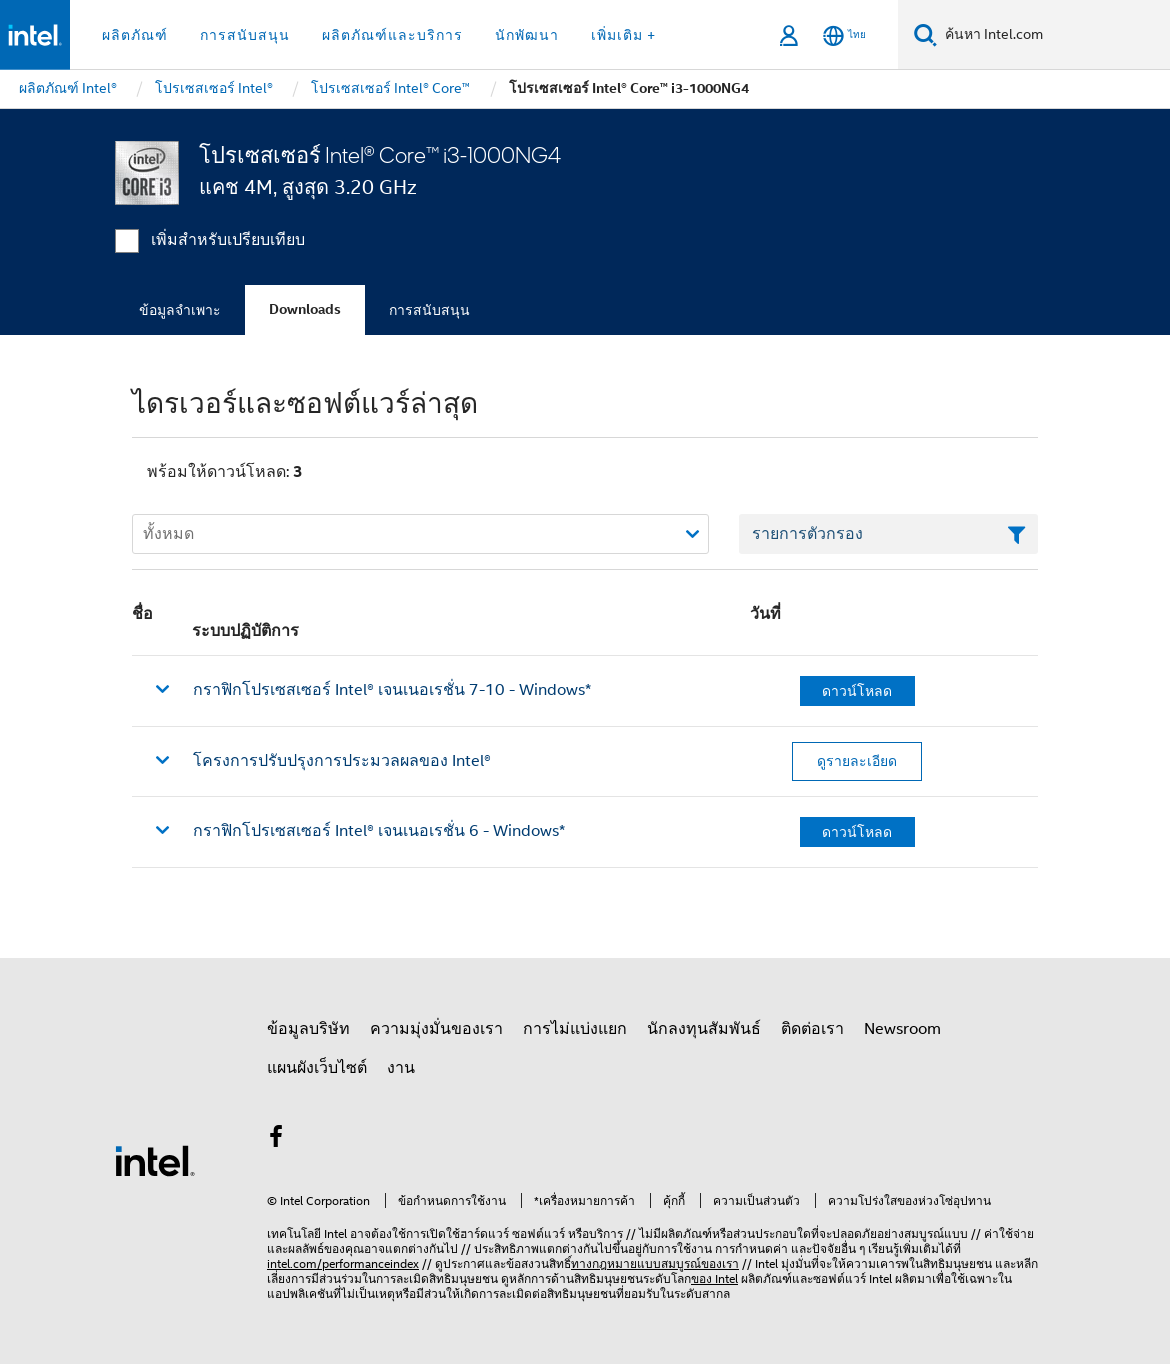 This screenshot has width=1170, height=1364. Describe the element at coordinates (305, 309) in the screenshot. I see `Downloads` at that location.